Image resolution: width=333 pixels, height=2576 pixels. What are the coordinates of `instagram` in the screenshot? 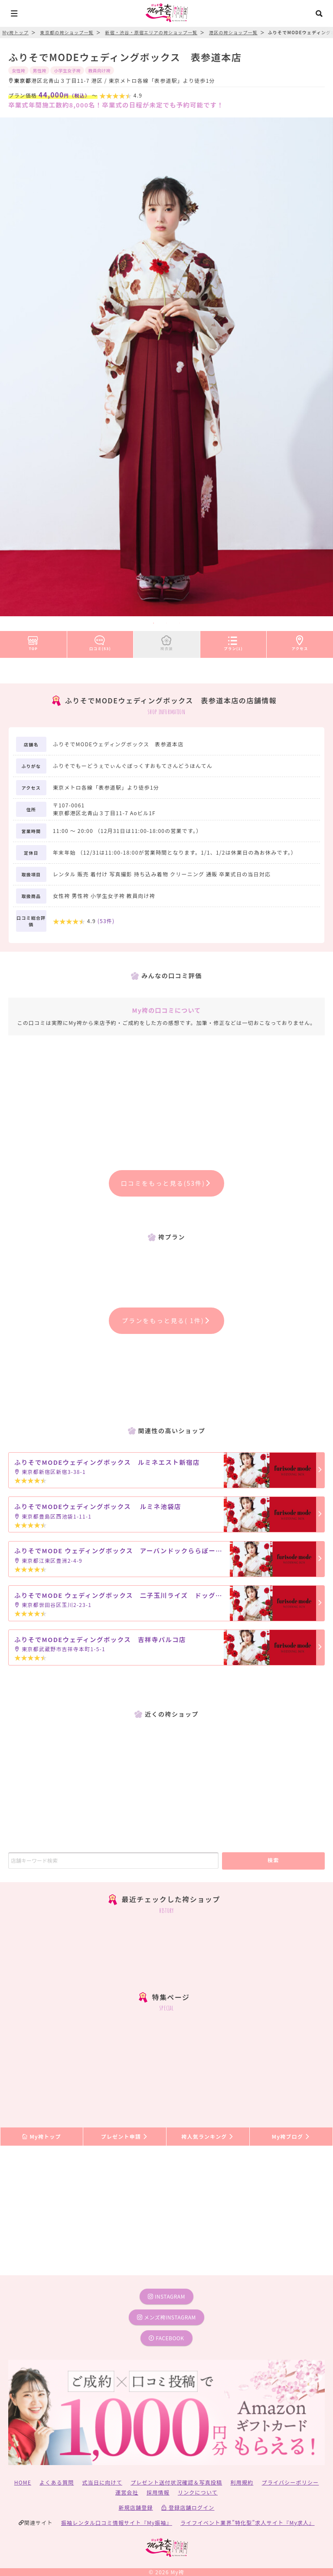 It's located at (166, 2296).